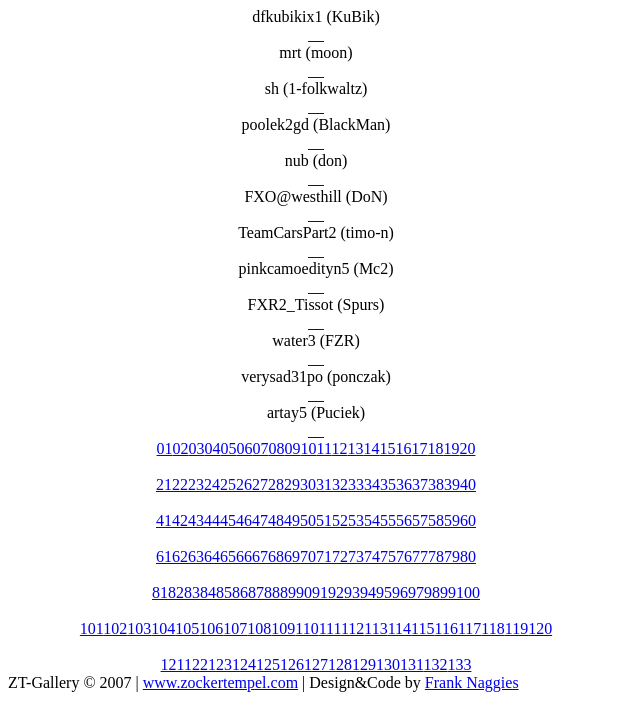 This screenshot has width=632, height=720. I want to click on 116, so click(446, 628).